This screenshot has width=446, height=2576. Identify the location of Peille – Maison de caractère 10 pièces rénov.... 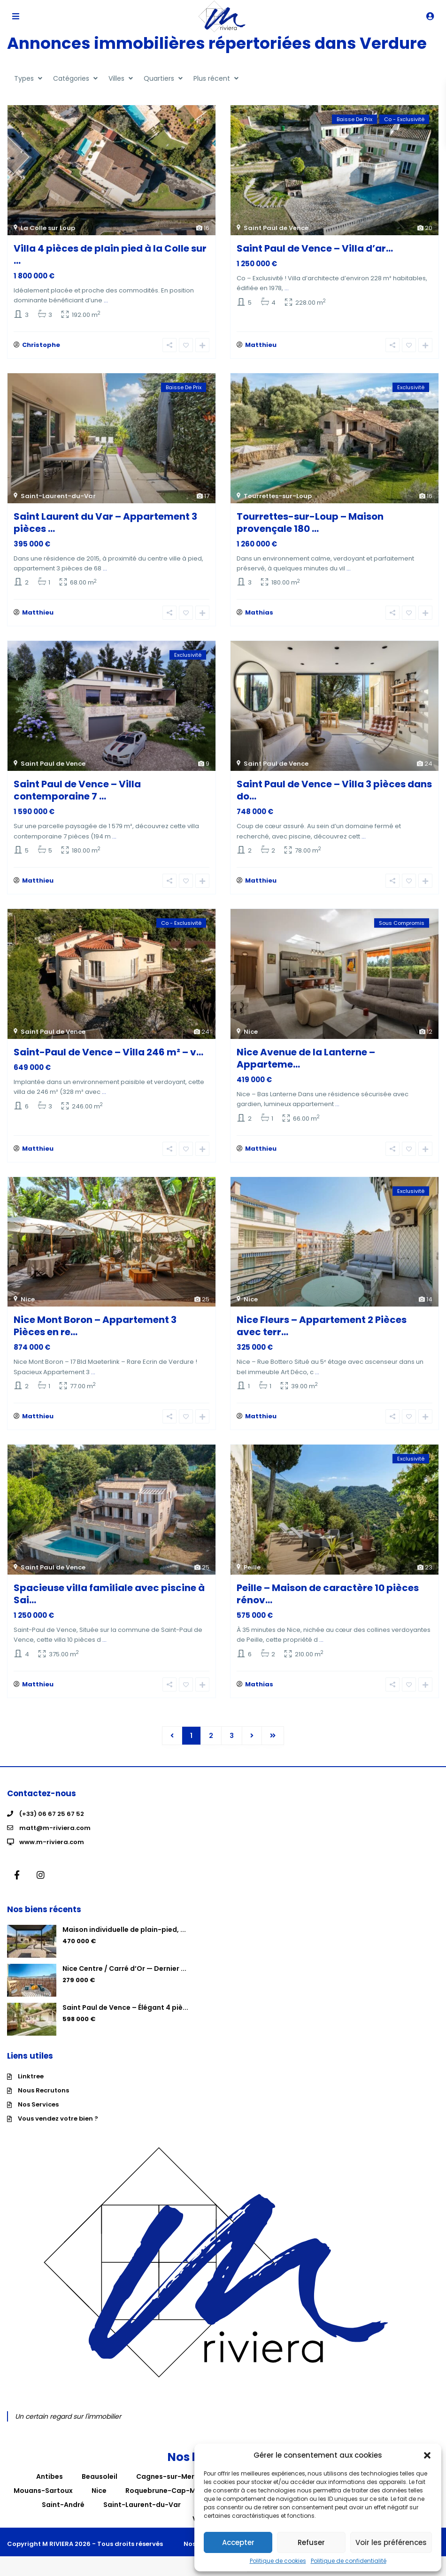
(328, 1594).